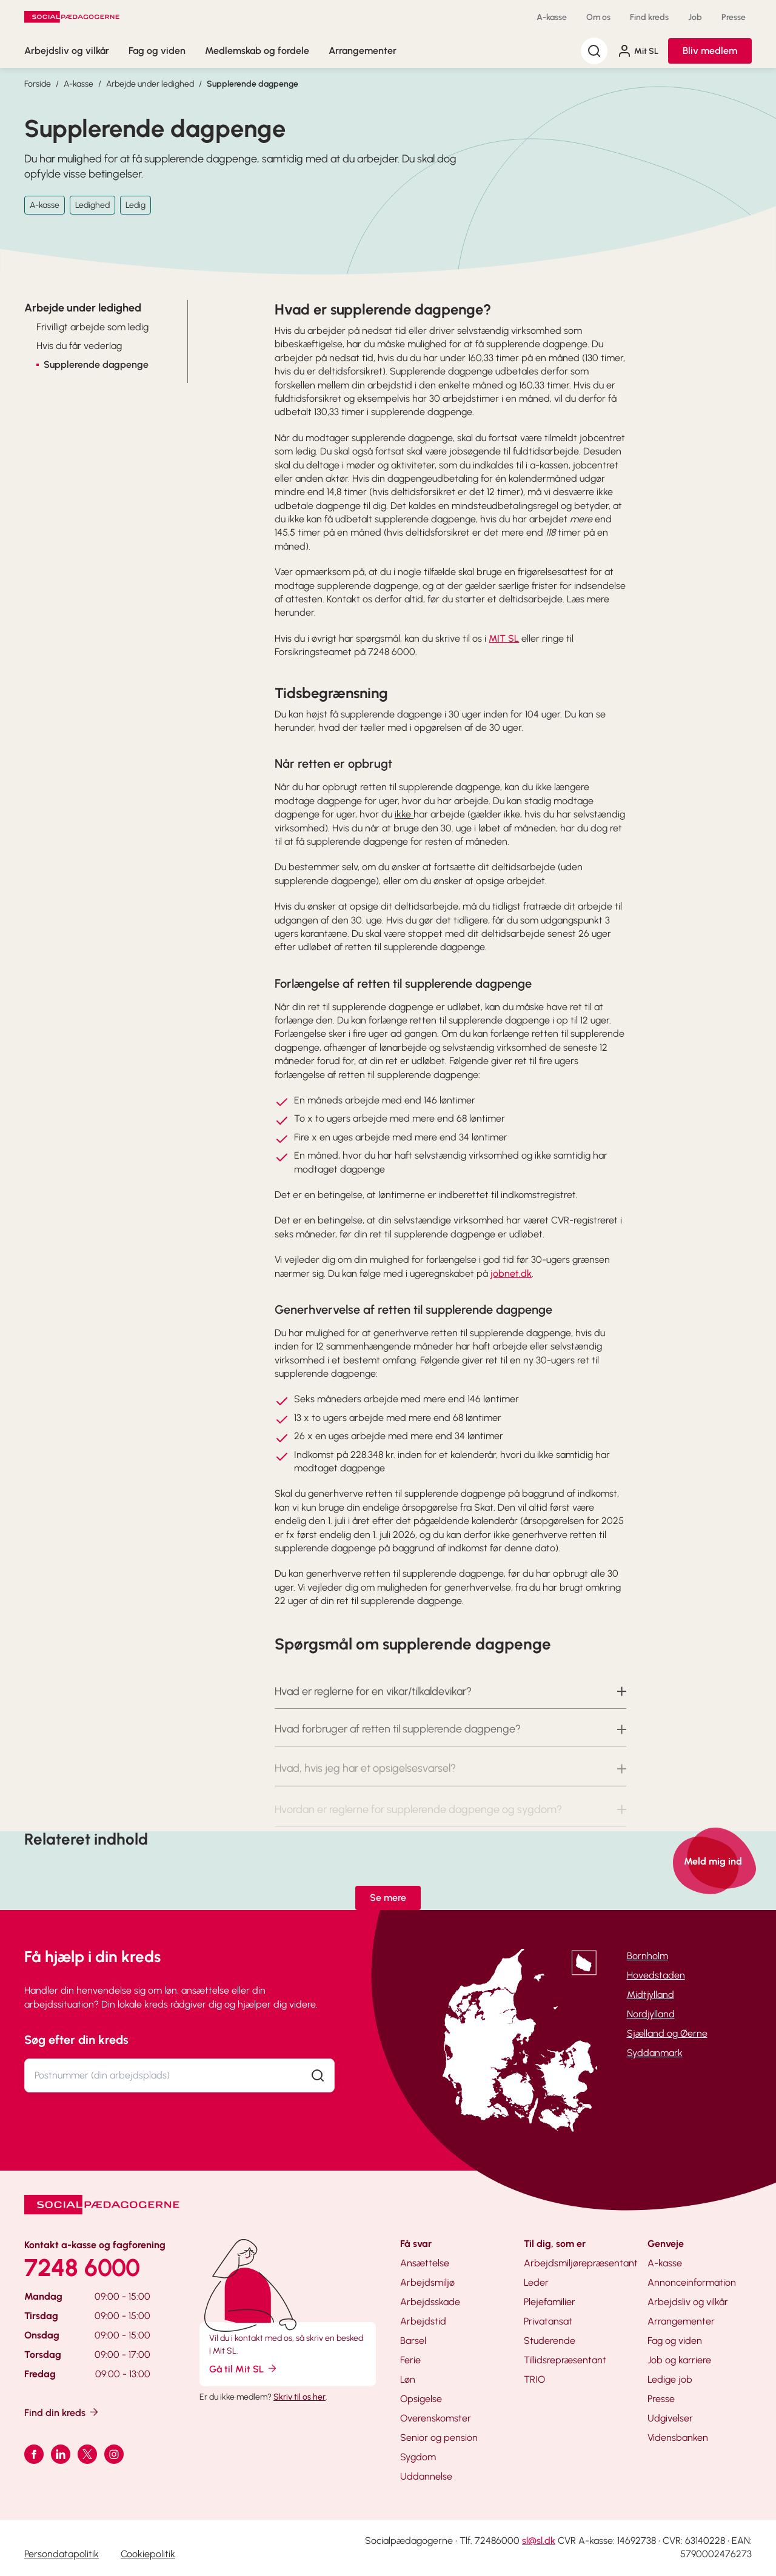 The height and width of the screenshot is (2576, 776). Describe the element at coordinates (581, 2263) in the screenshot. I see `Arbejdsmiljørepræsentant` at that location.